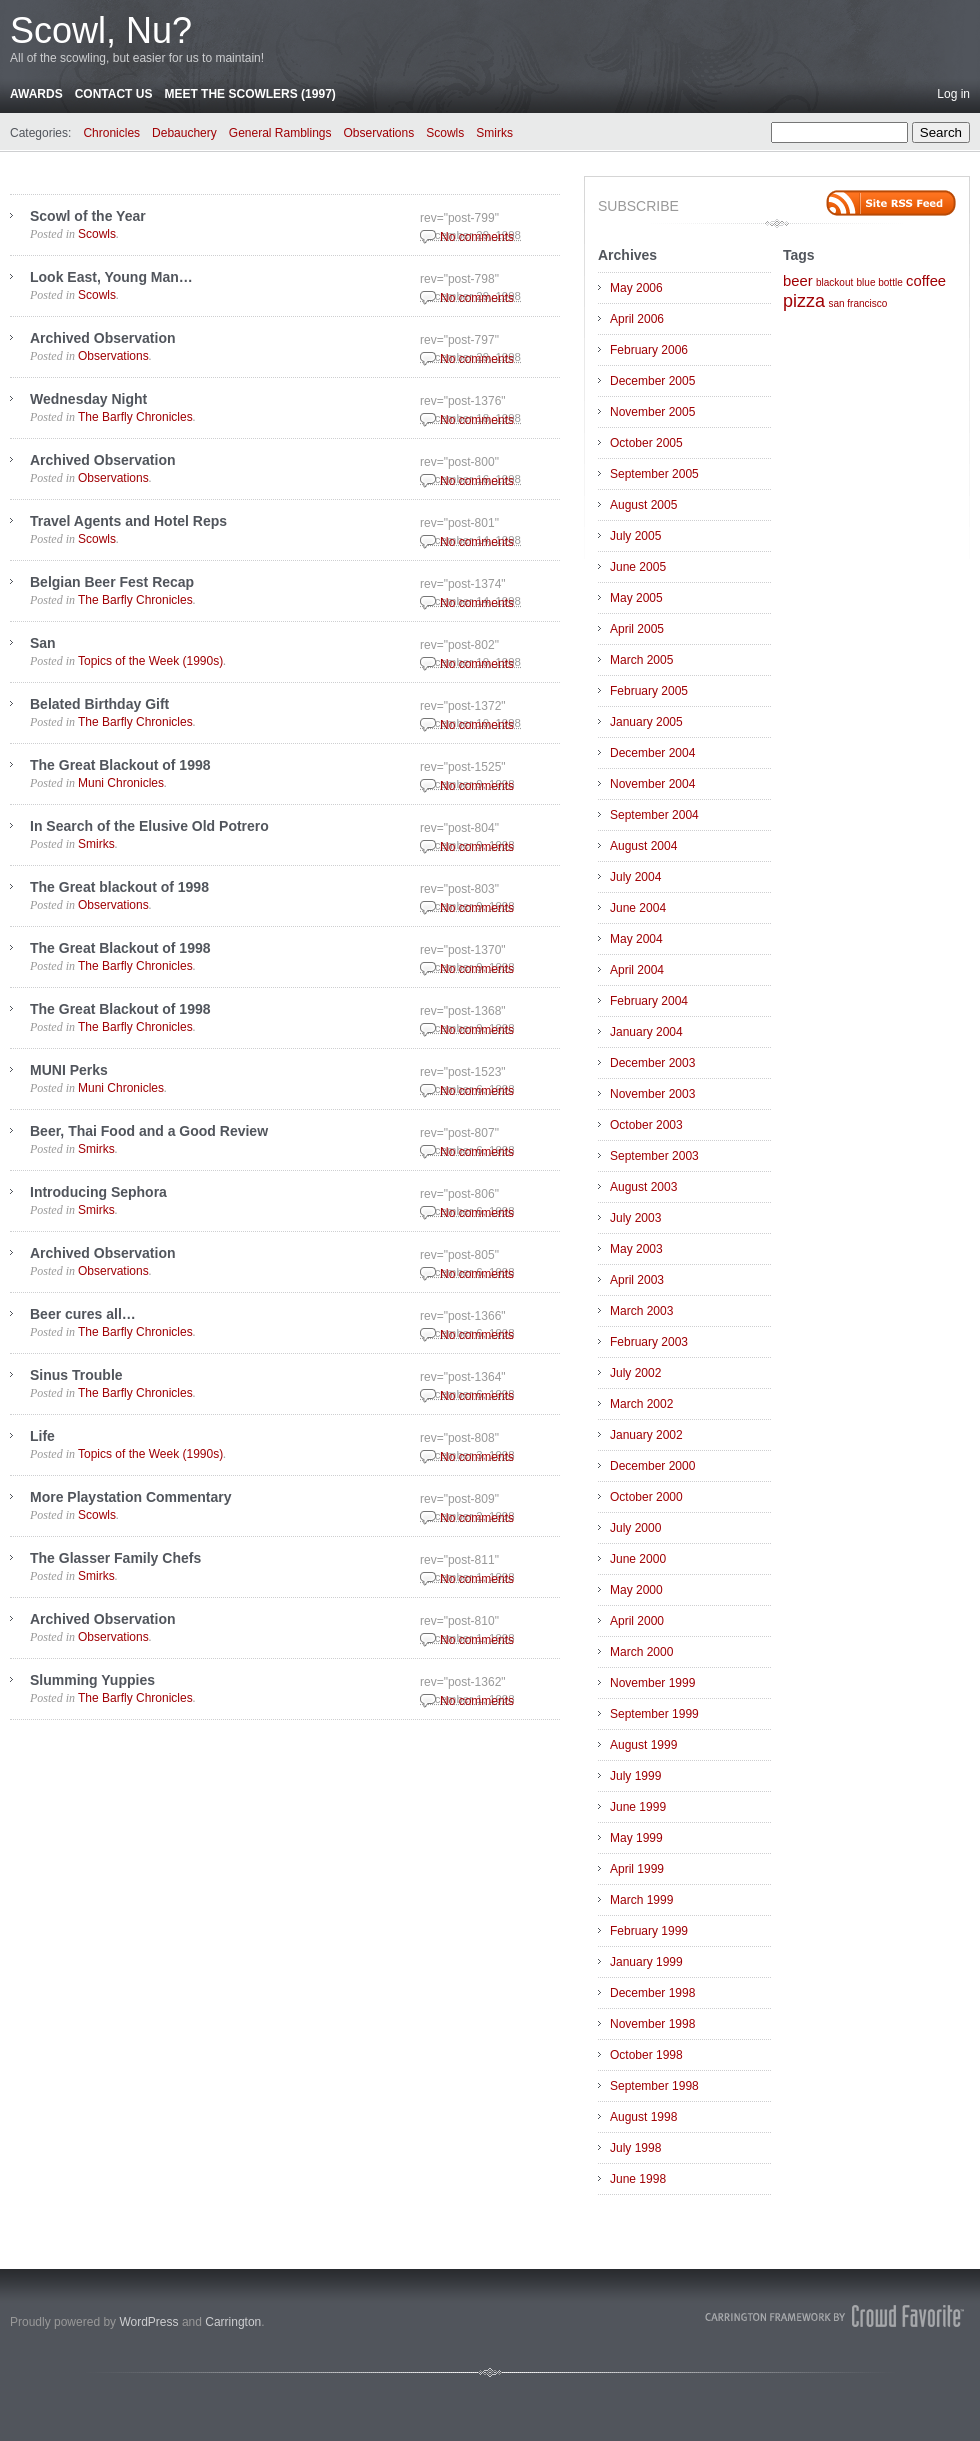 The image size is (980, 2441). I want to click on May 2004, so click(636, 939).